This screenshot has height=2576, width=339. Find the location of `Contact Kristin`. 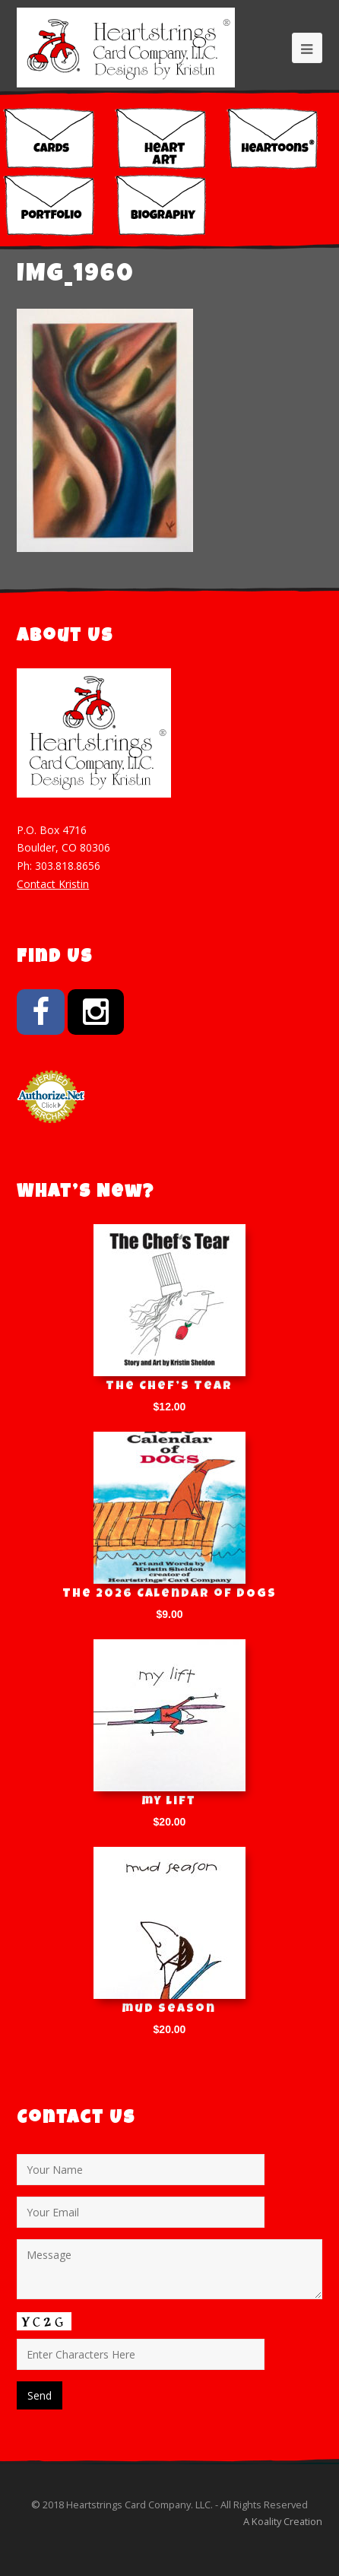

Contact Kristin is located at coordinates (53, 884).